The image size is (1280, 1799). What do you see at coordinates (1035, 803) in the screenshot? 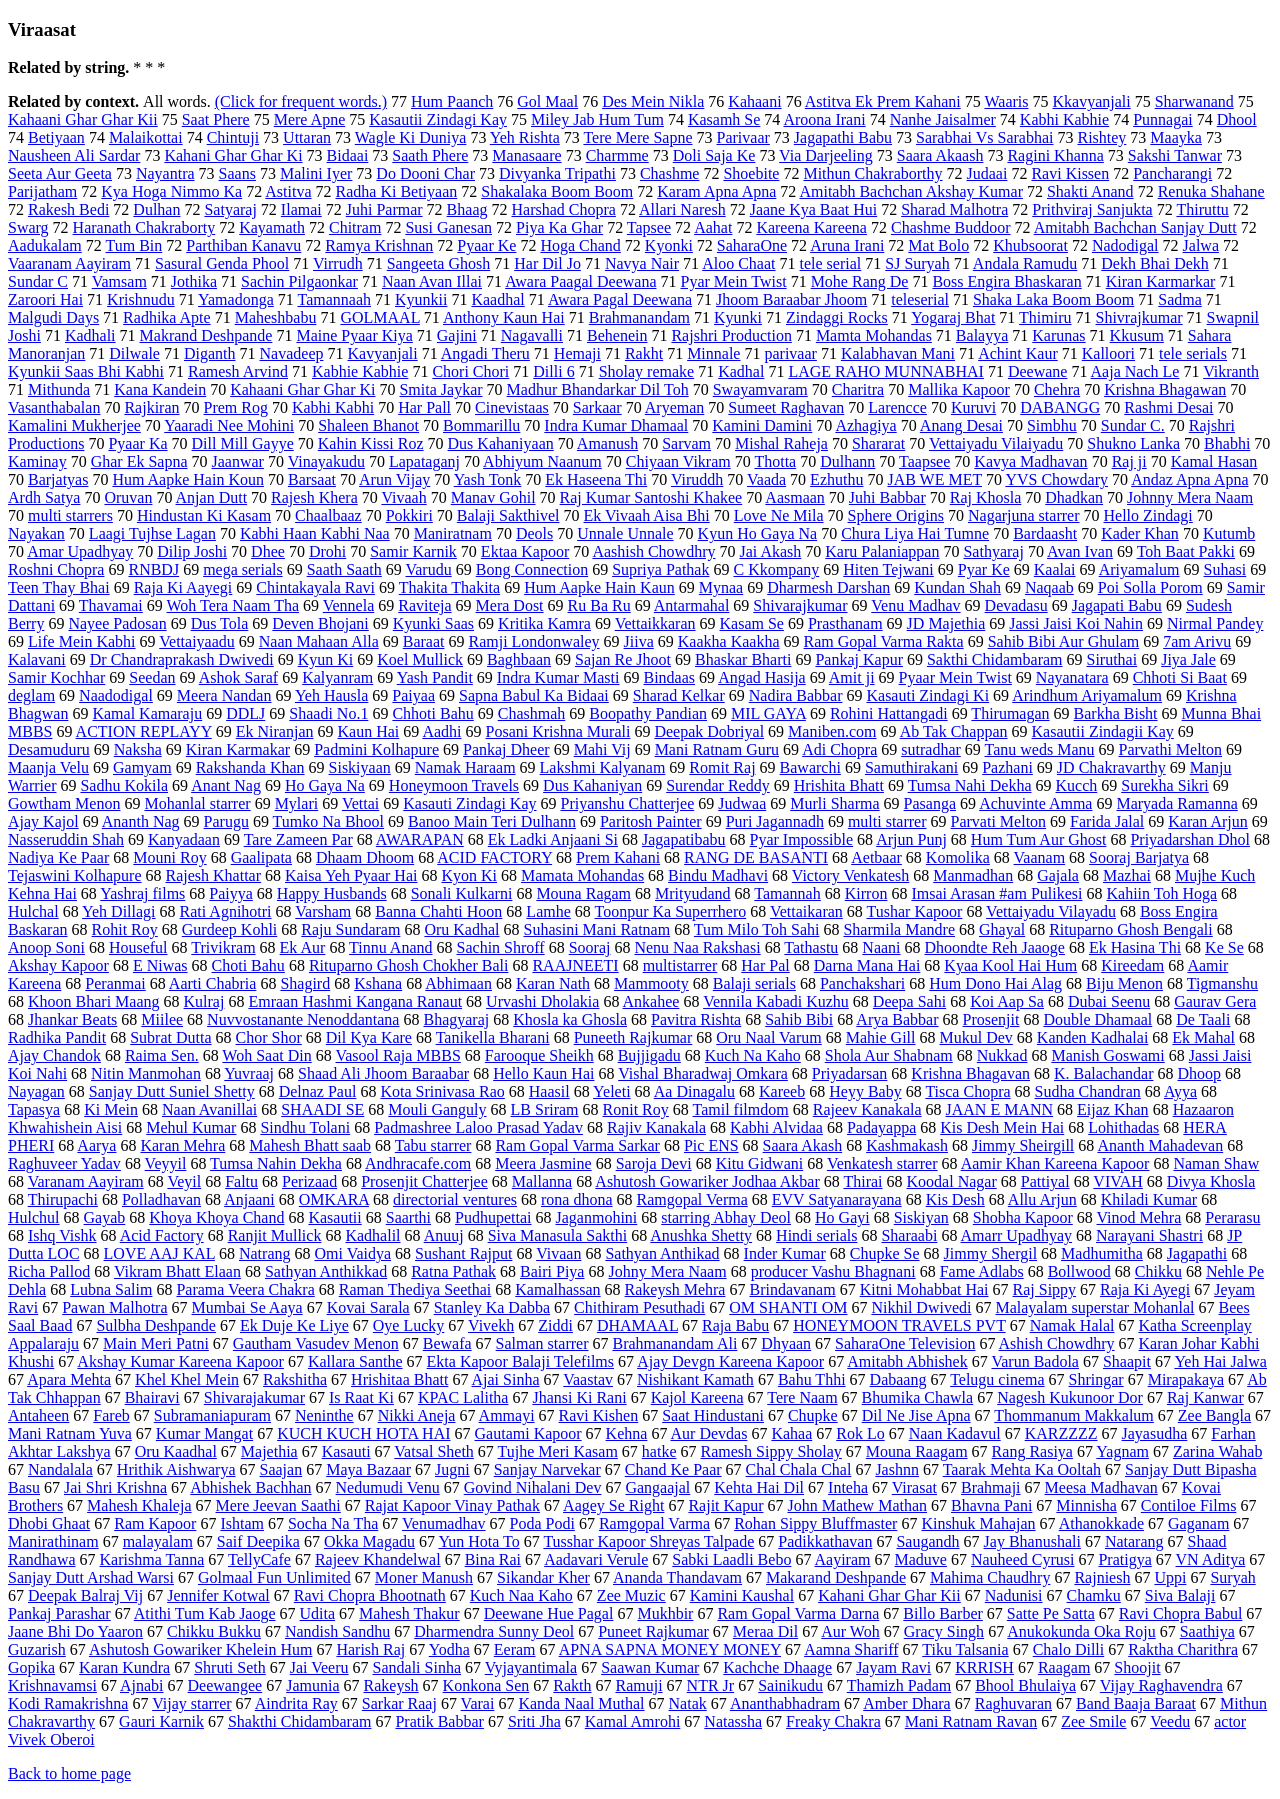
I see `Achuvinte Amma` at bounding box center [1035, 803].